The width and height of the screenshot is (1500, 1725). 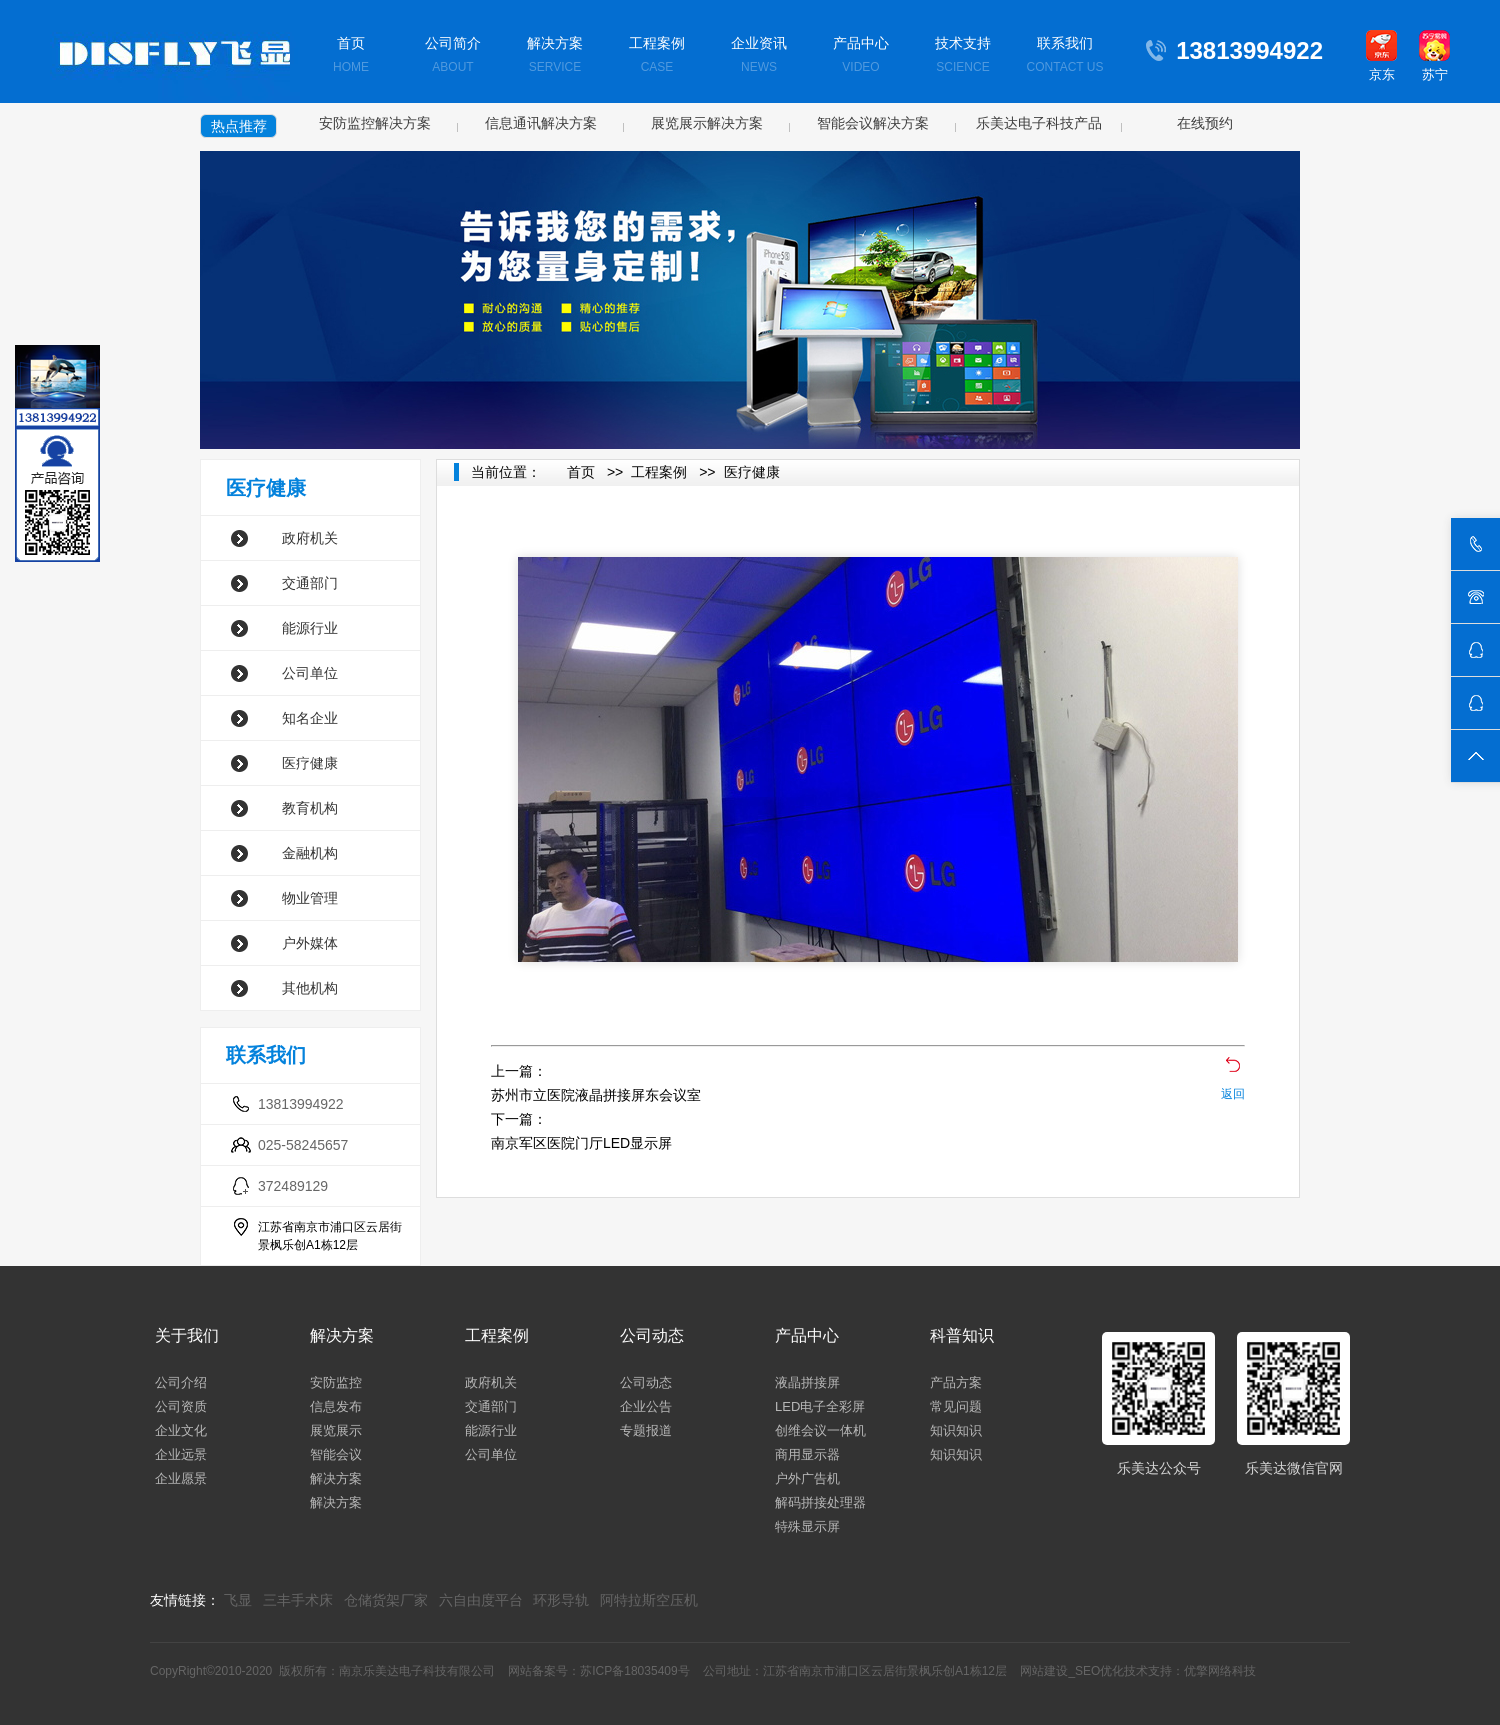 I want to click on 交通部门, so click(x=310, y=583).